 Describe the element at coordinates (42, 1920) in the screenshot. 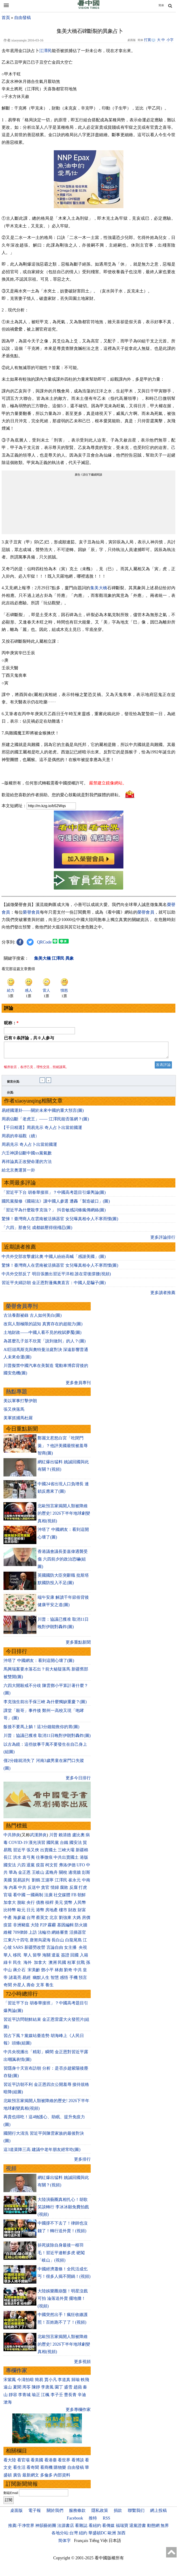

I see `蔡英文` at that location.